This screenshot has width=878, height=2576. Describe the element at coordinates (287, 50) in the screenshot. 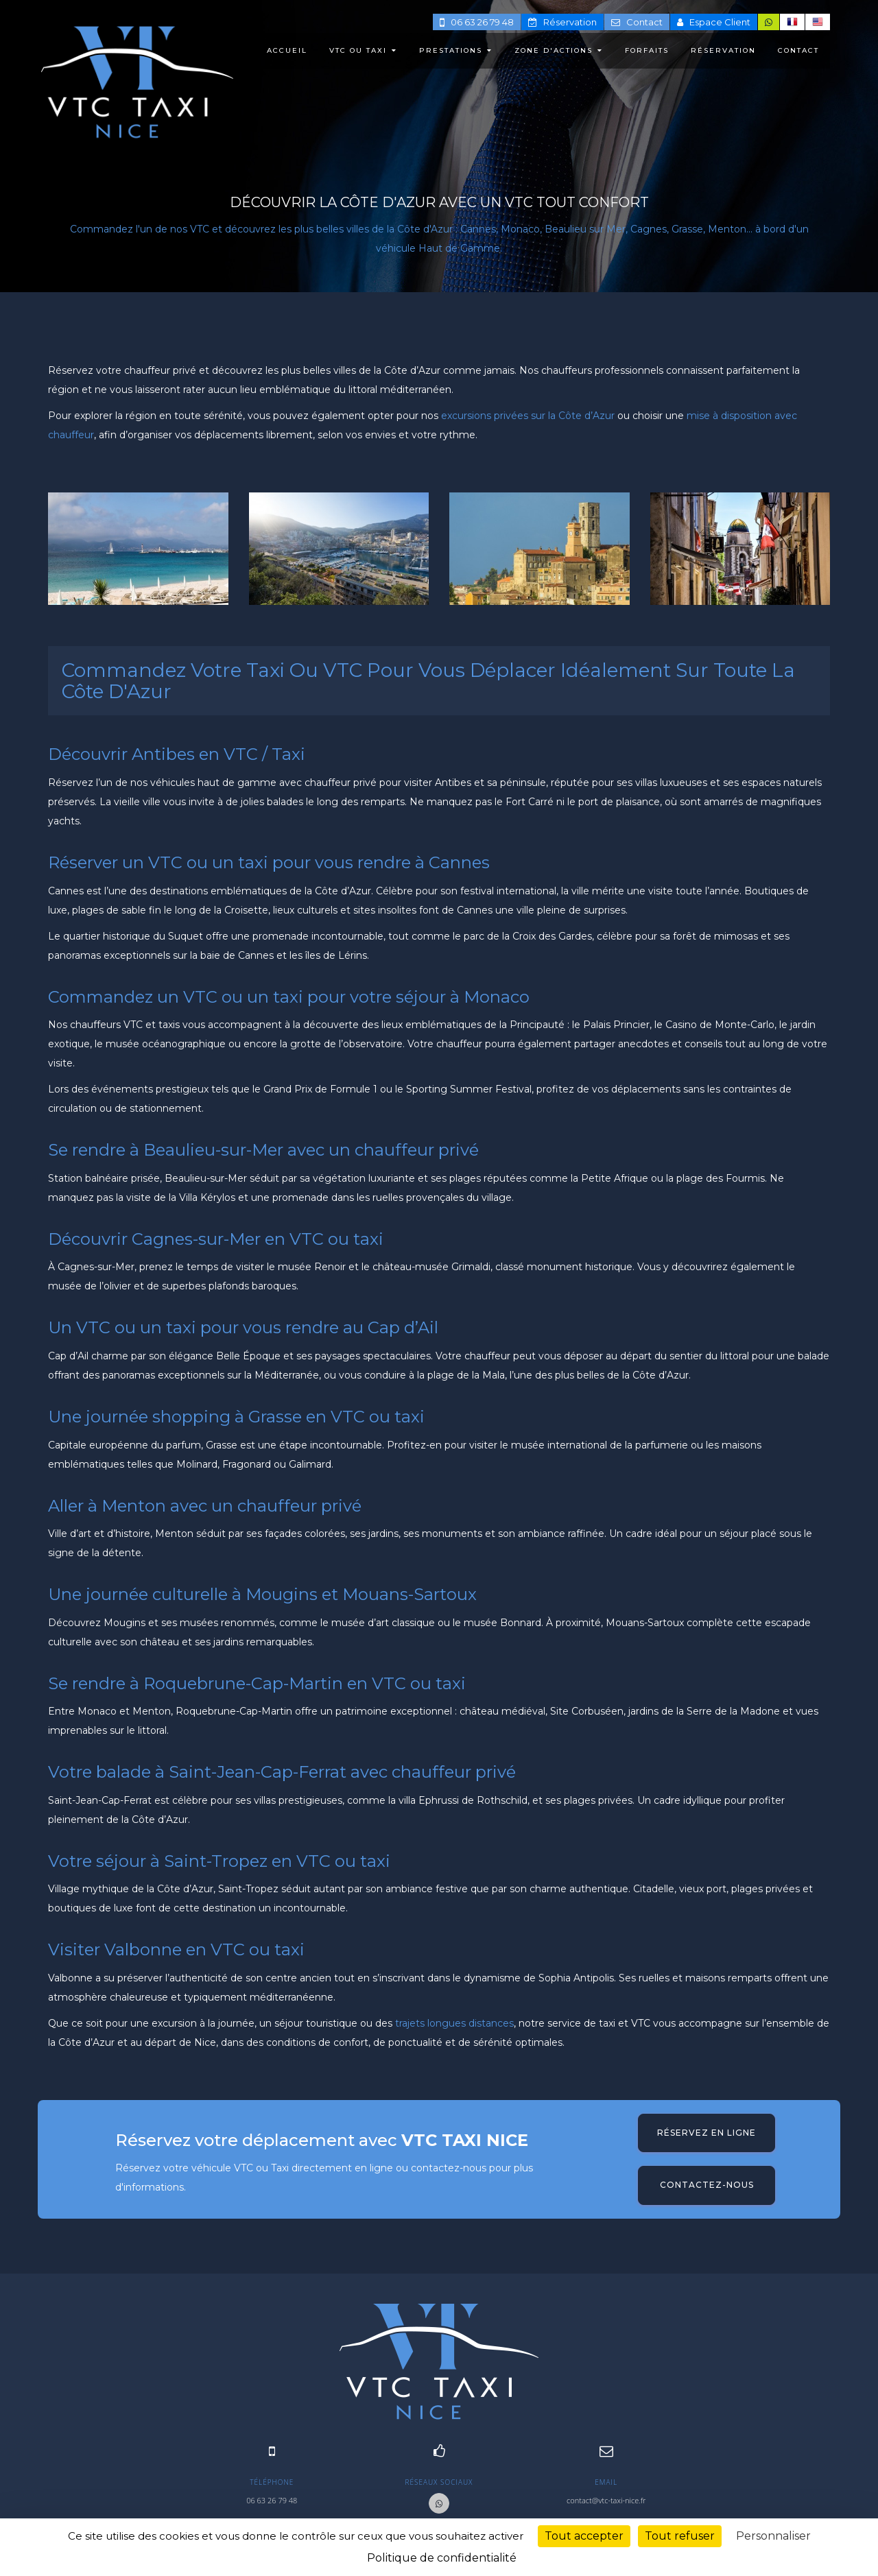

I see `ACCUEIL` at that location.